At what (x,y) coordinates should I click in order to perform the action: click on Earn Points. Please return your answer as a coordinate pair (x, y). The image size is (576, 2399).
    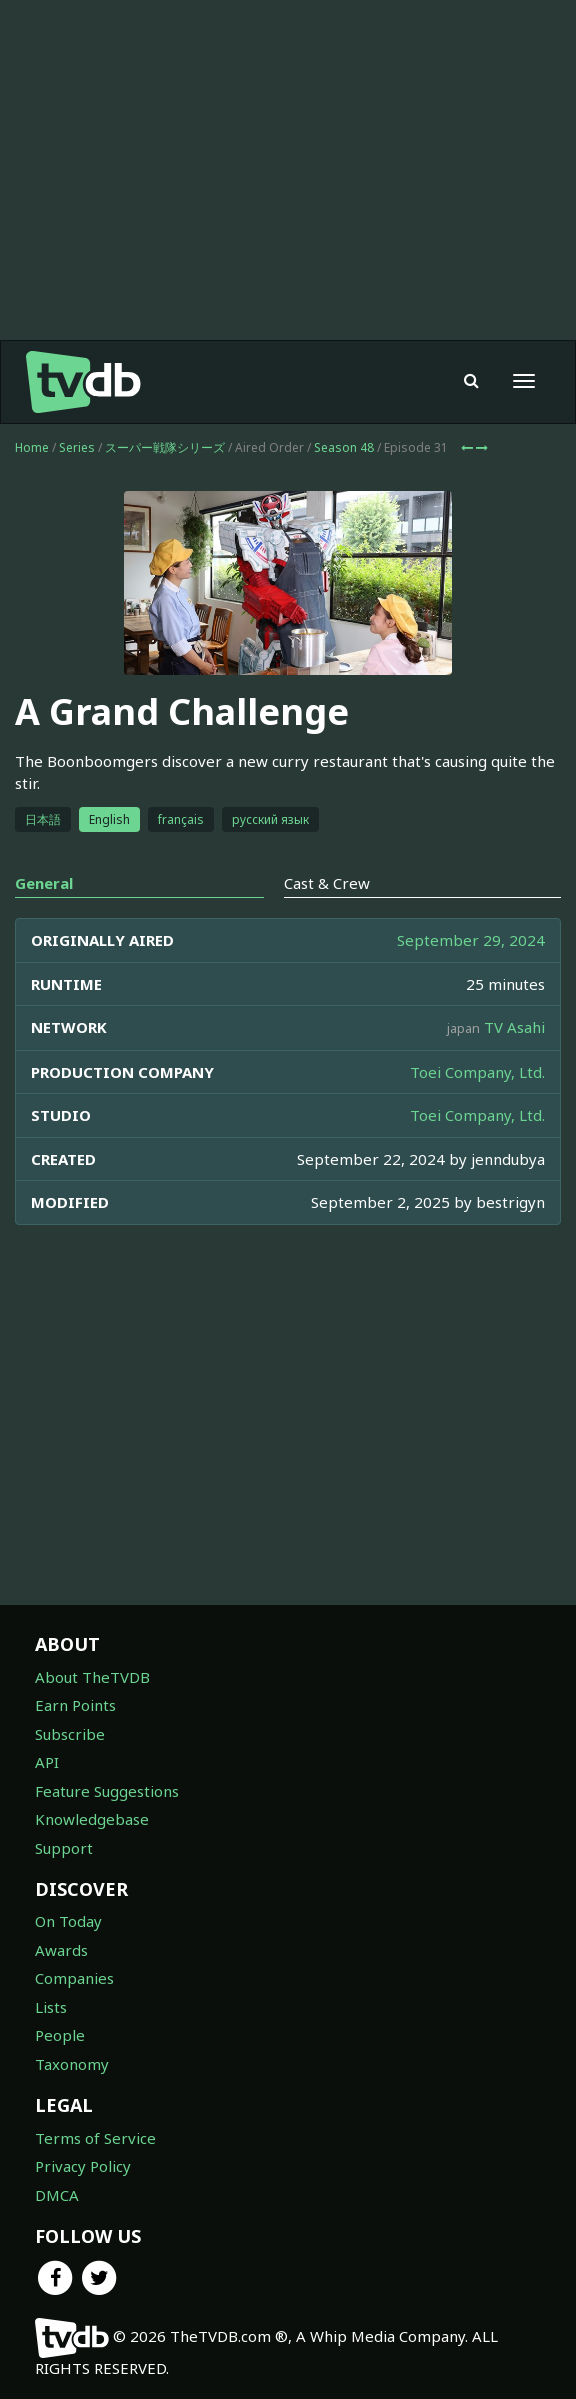
    Looking at the image, I should click on (75, 1705).